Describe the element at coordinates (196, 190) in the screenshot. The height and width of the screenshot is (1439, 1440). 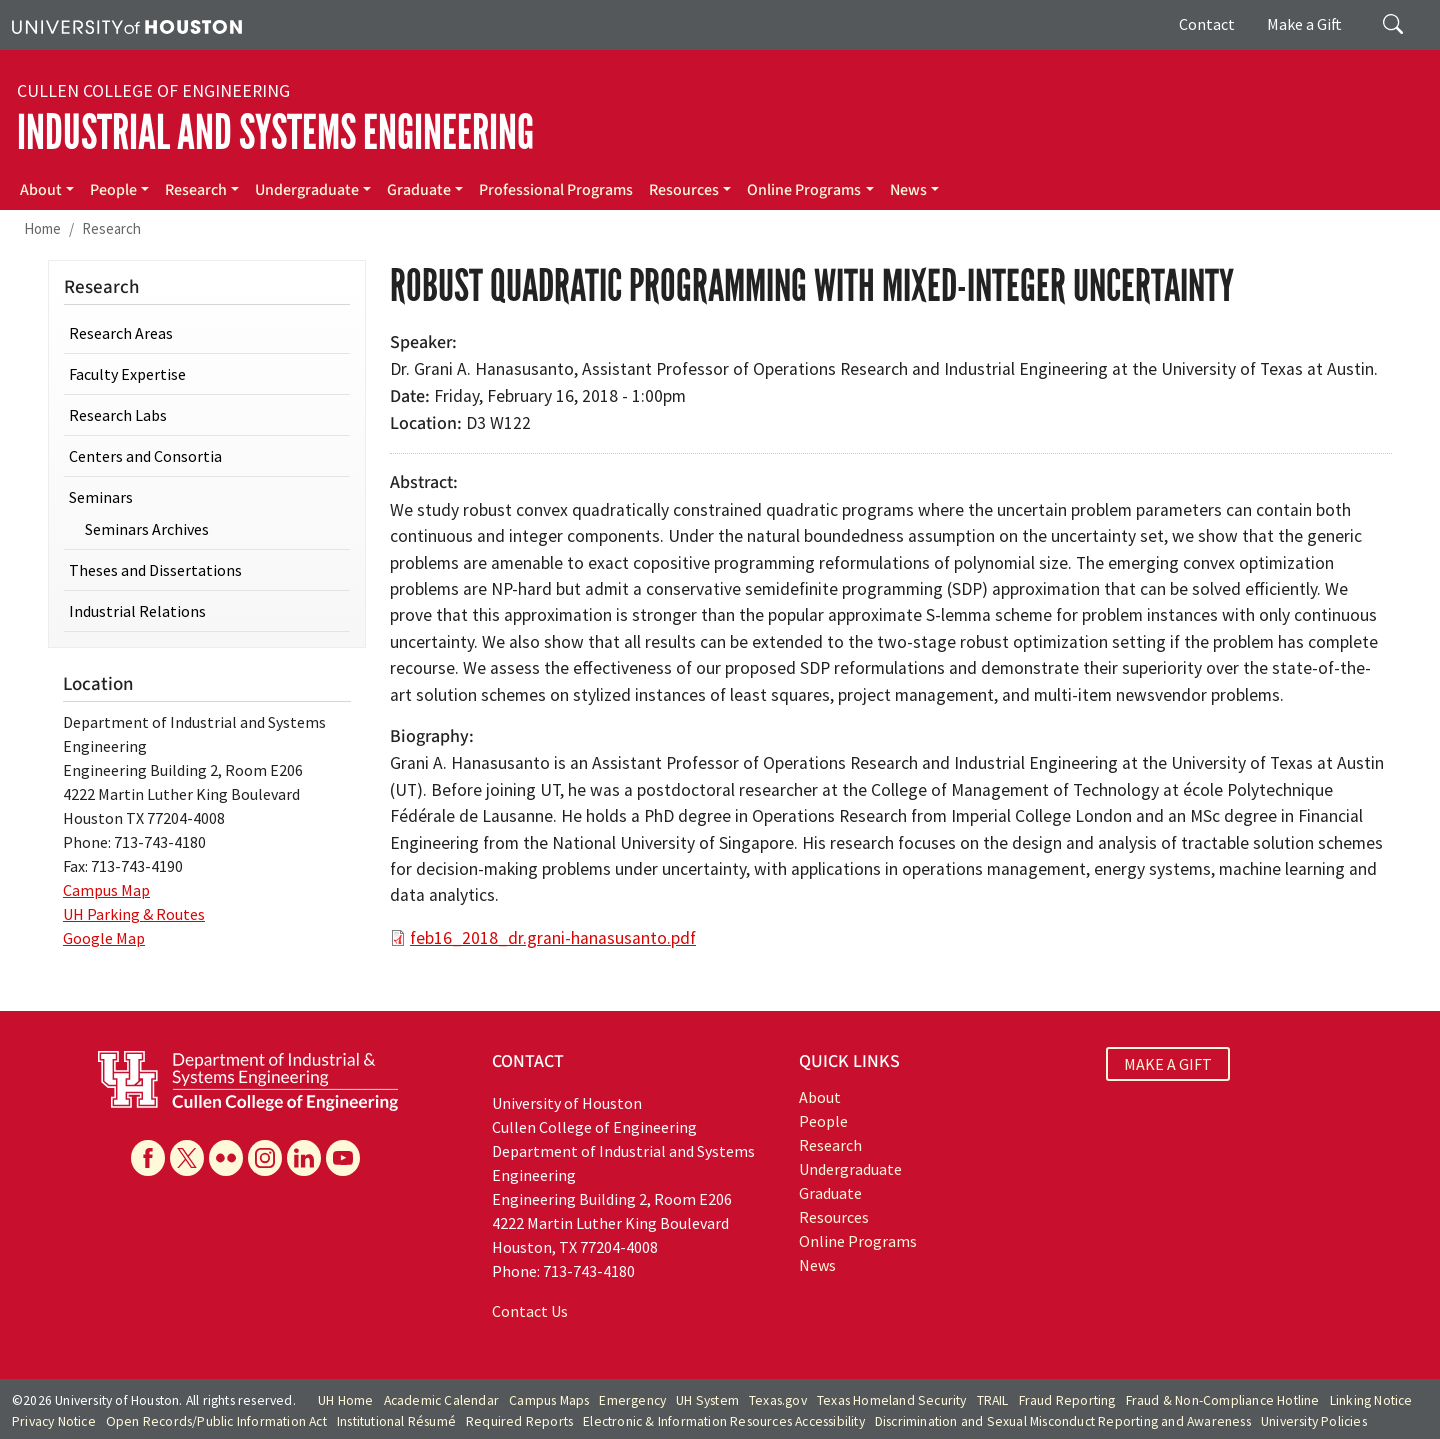
I see `Research` at that location.